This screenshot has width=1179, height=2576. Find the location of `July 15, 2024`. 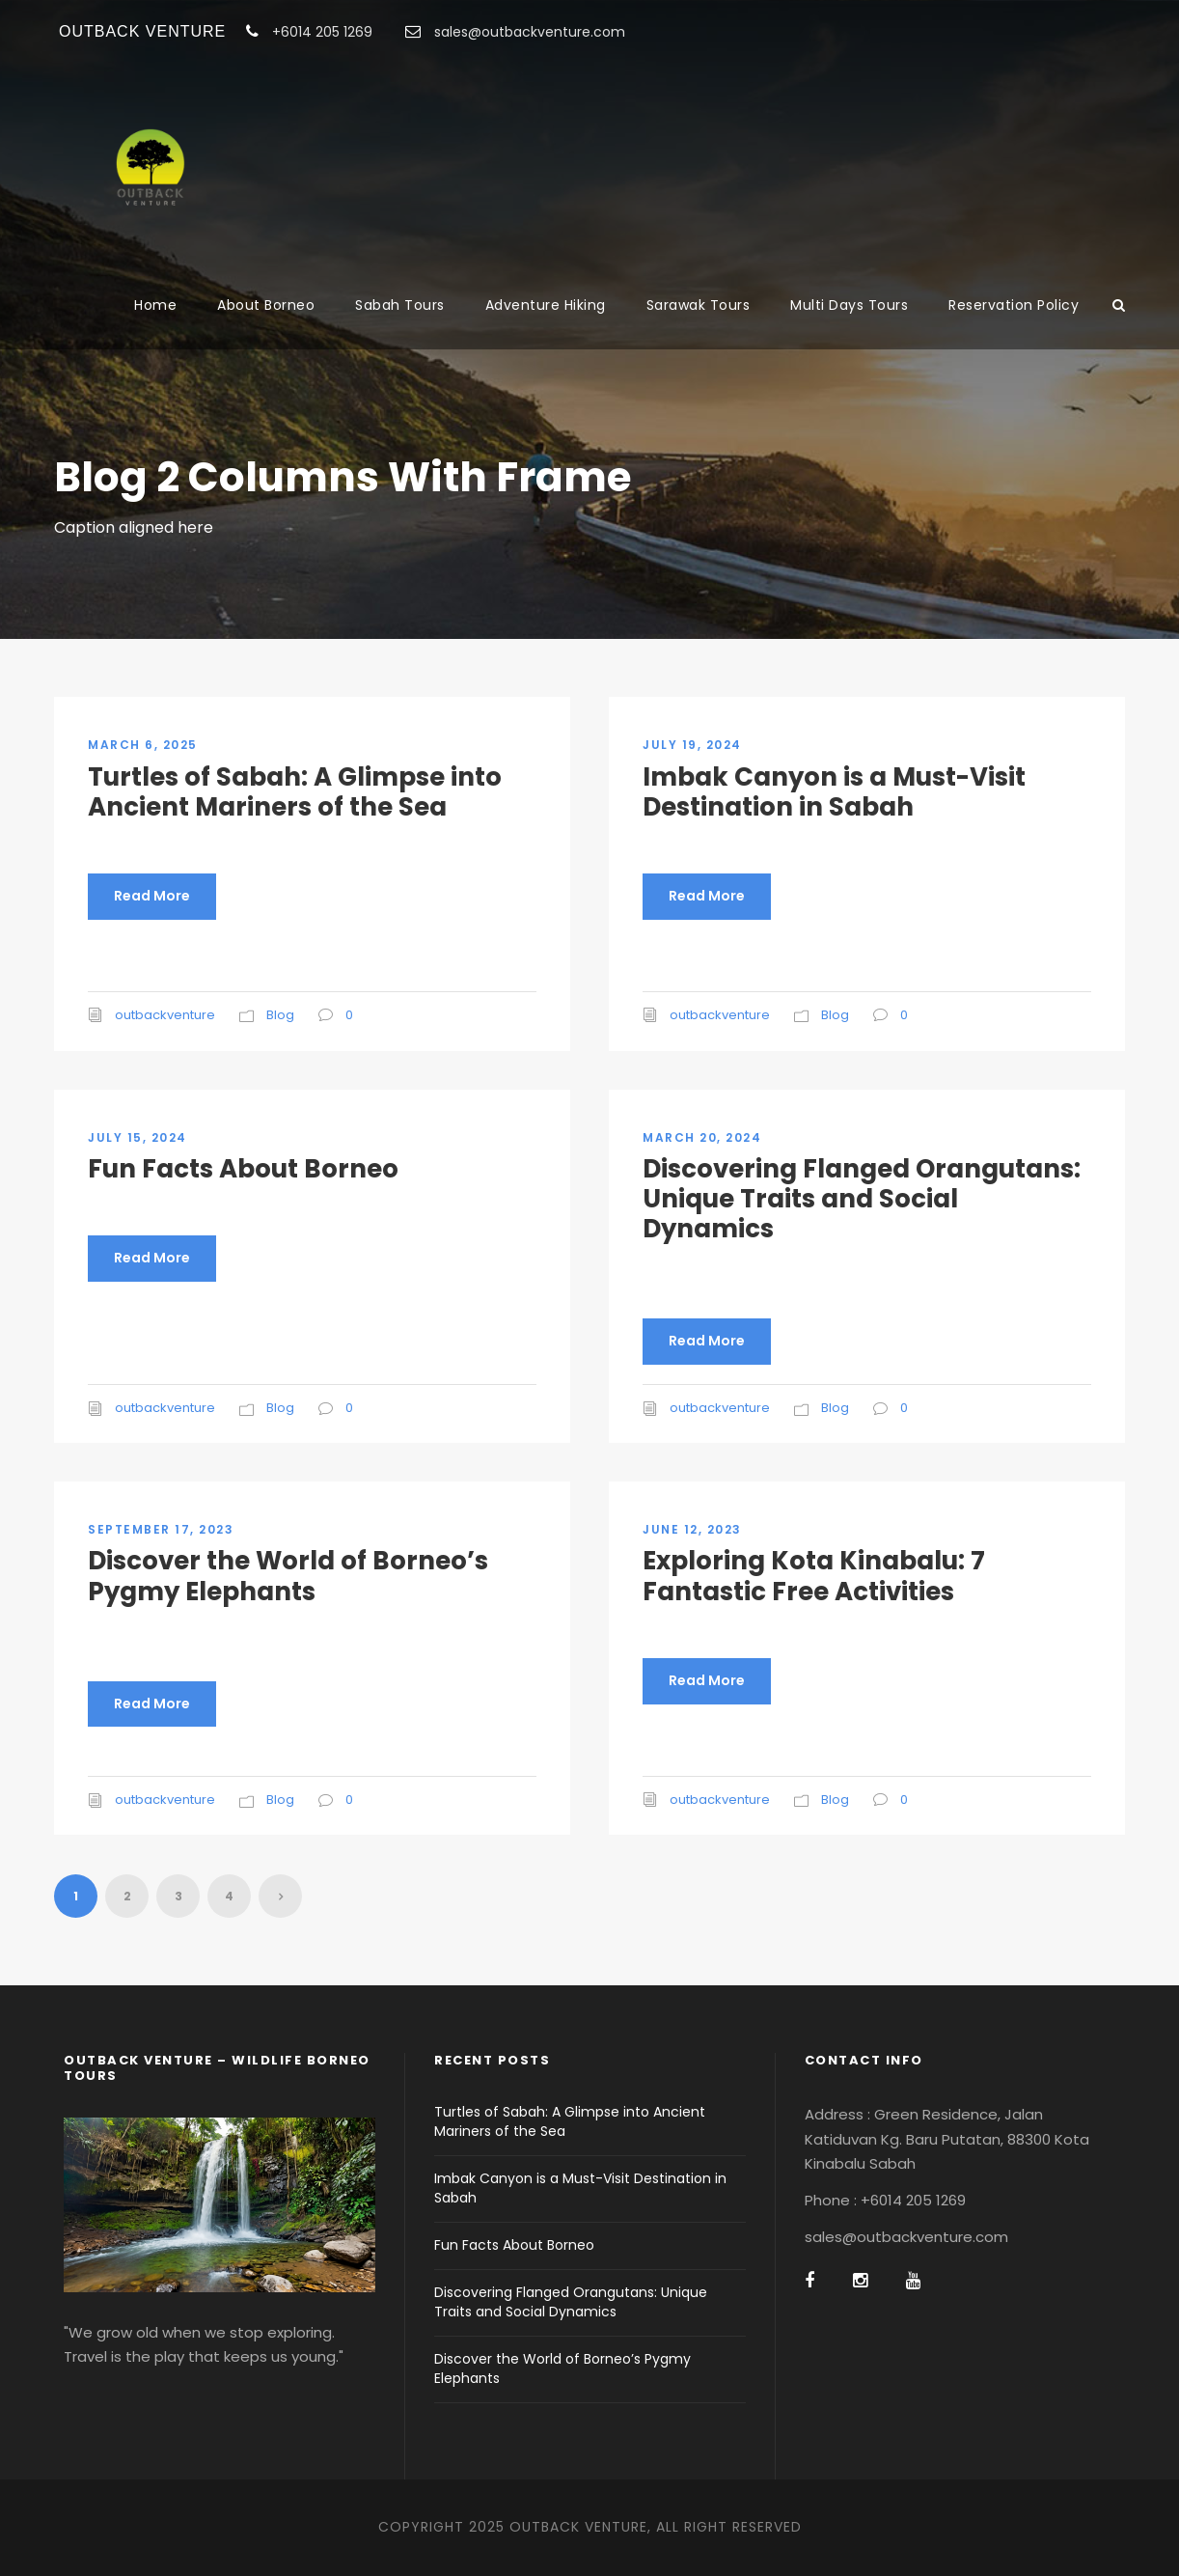

July 15, 2024 is located at coordinates (137, 1137).